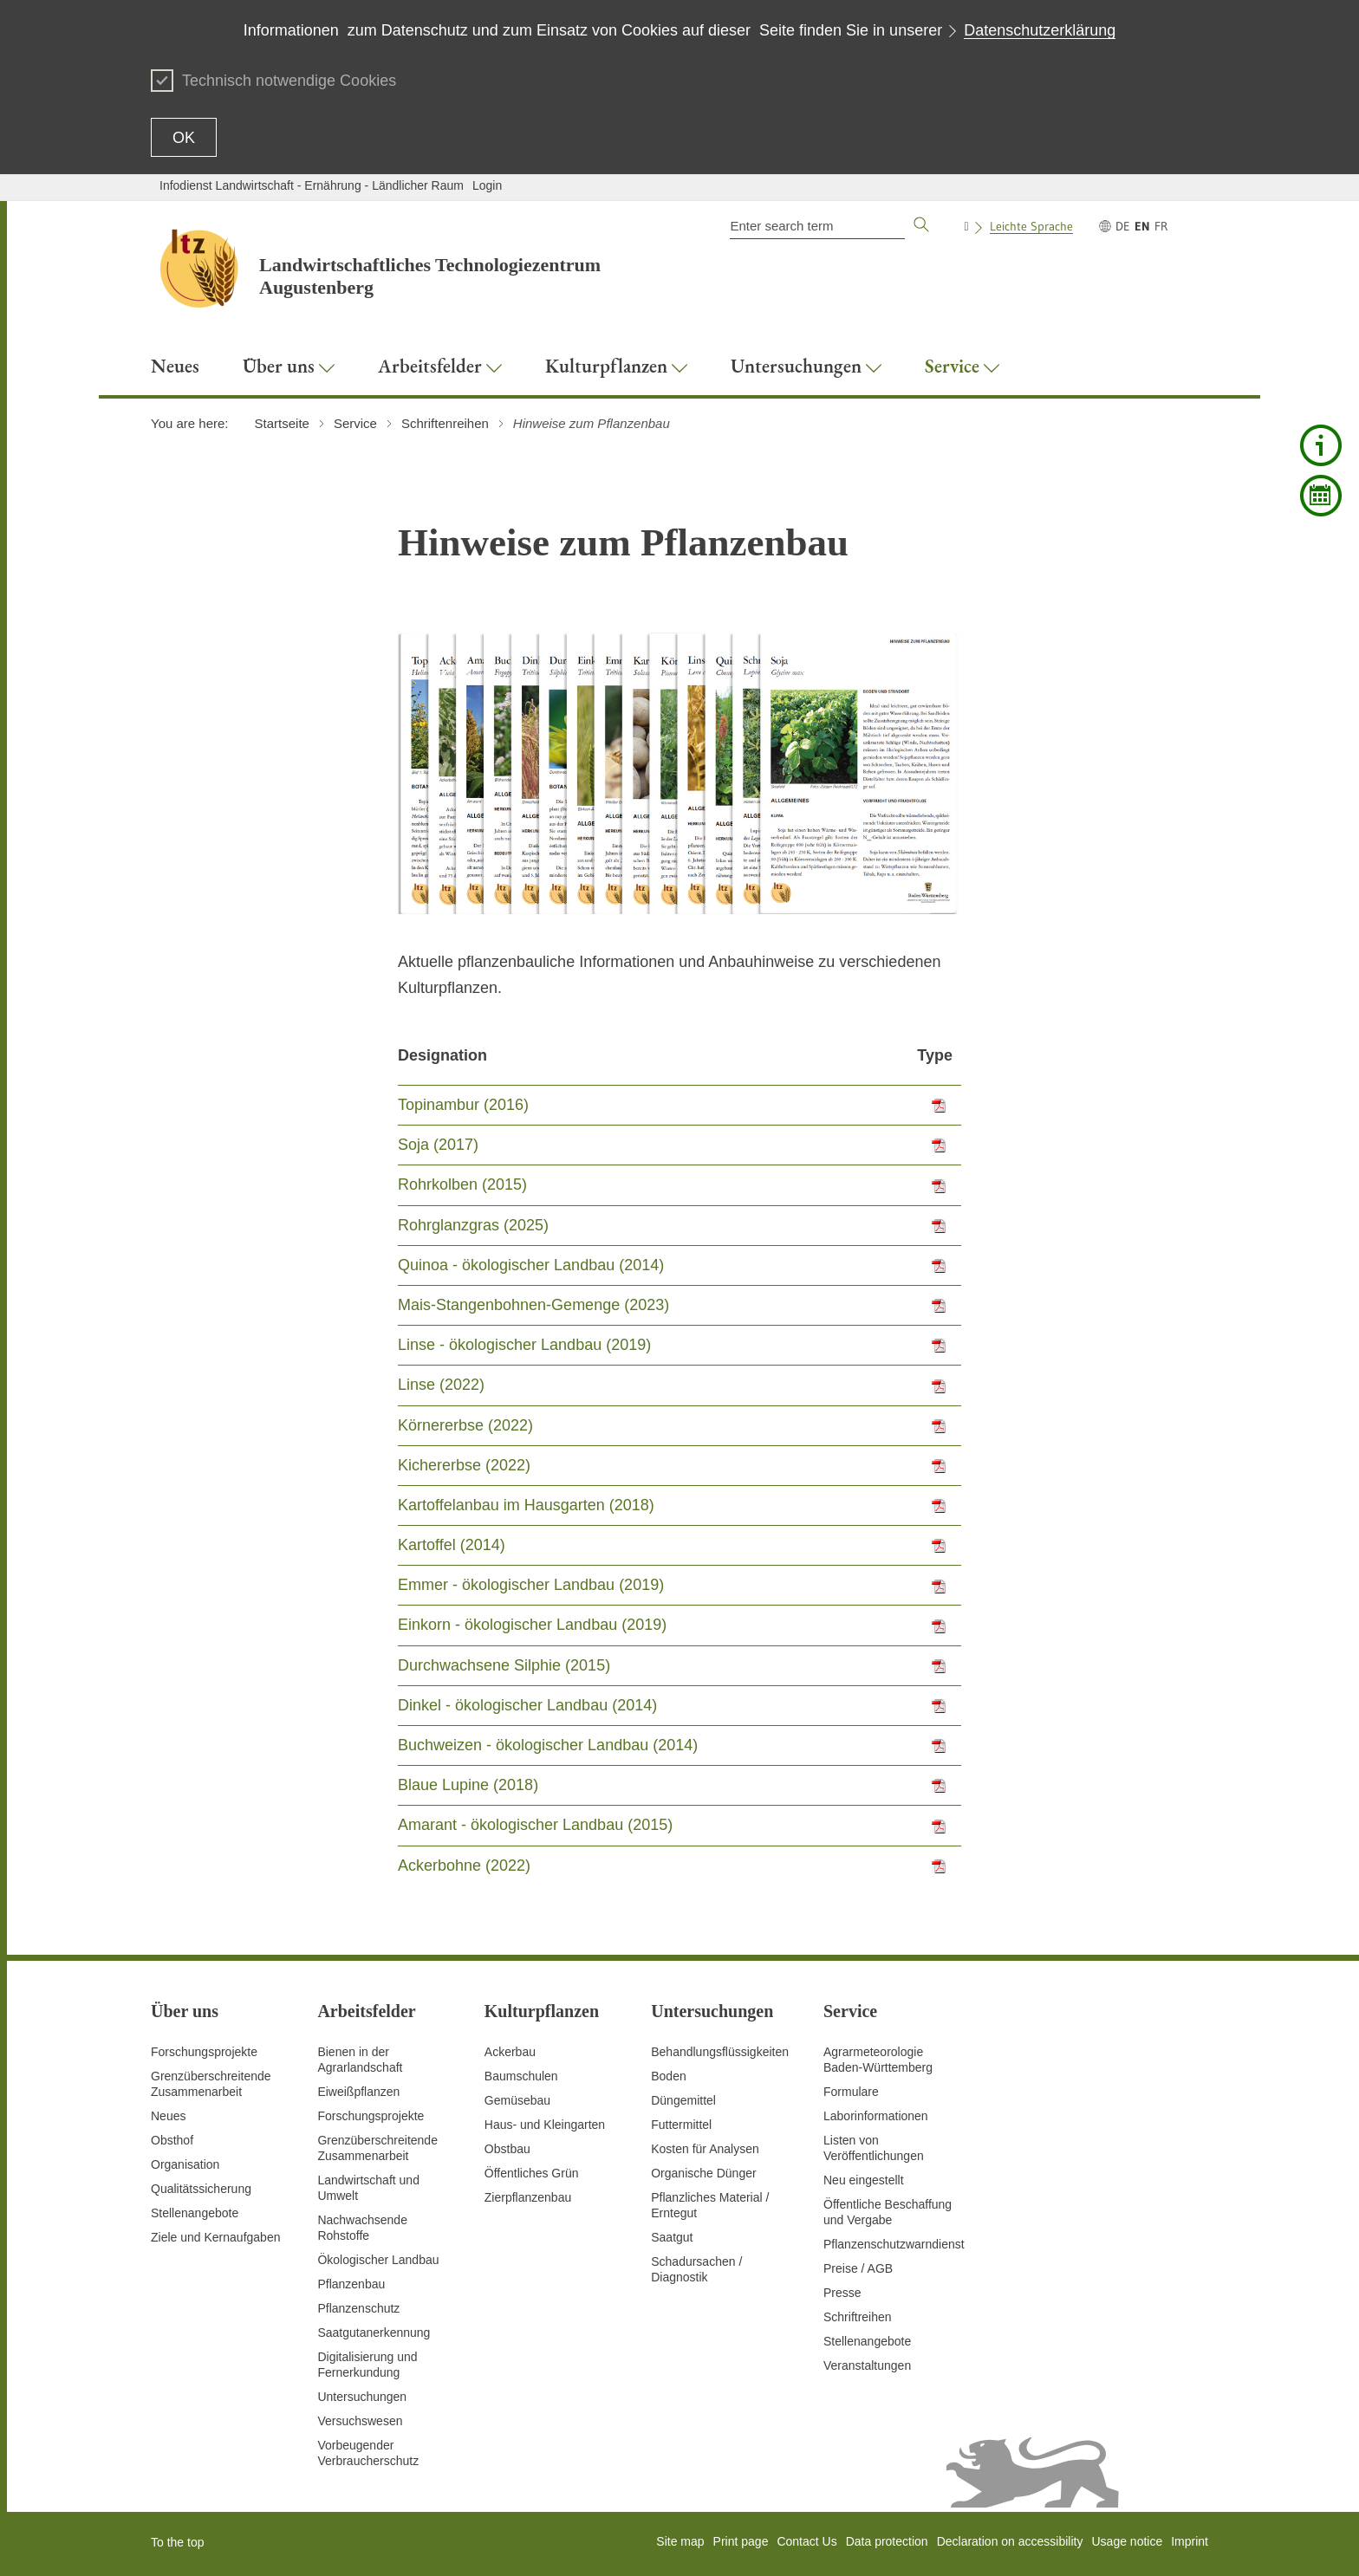 This screenshot has height=2576, width=1359. Describe the element at coordinates (1031, 226) in the screenshot. I see `Leichte Sprache` at that location.